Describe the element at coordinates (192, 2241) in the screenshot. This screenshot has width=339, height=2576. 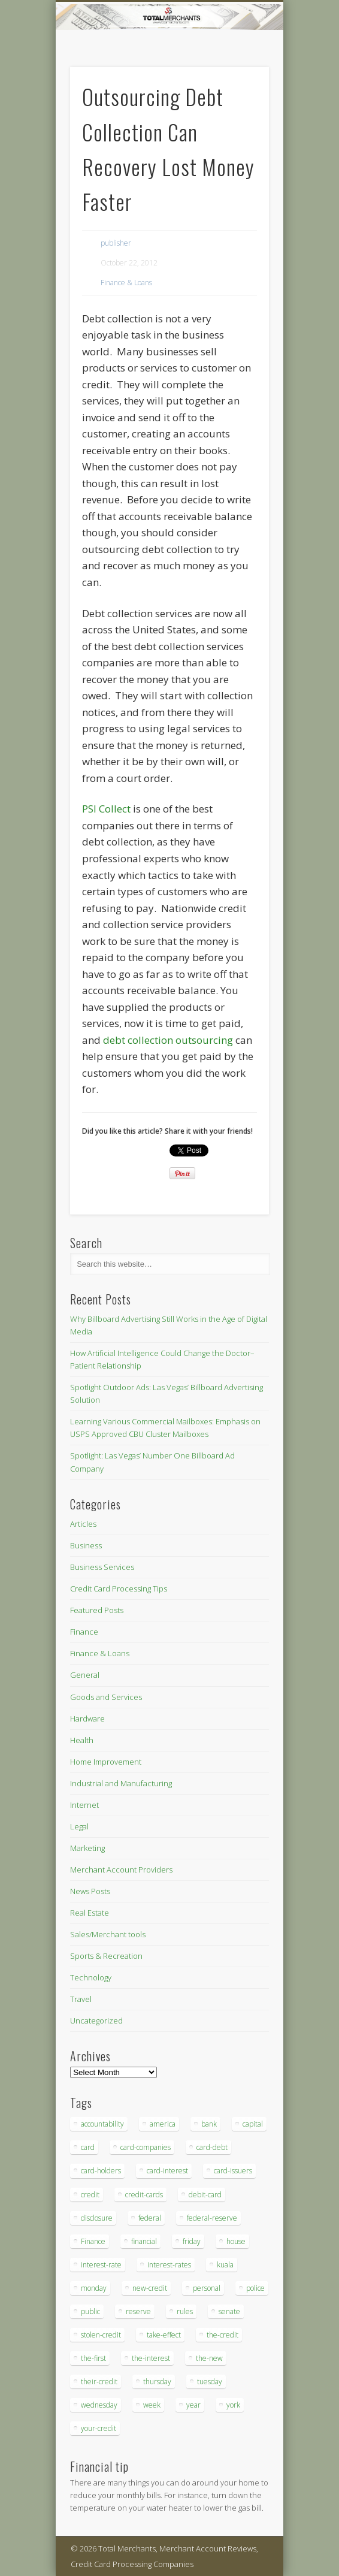
I see `friday [friday (41 items)]` at that location.